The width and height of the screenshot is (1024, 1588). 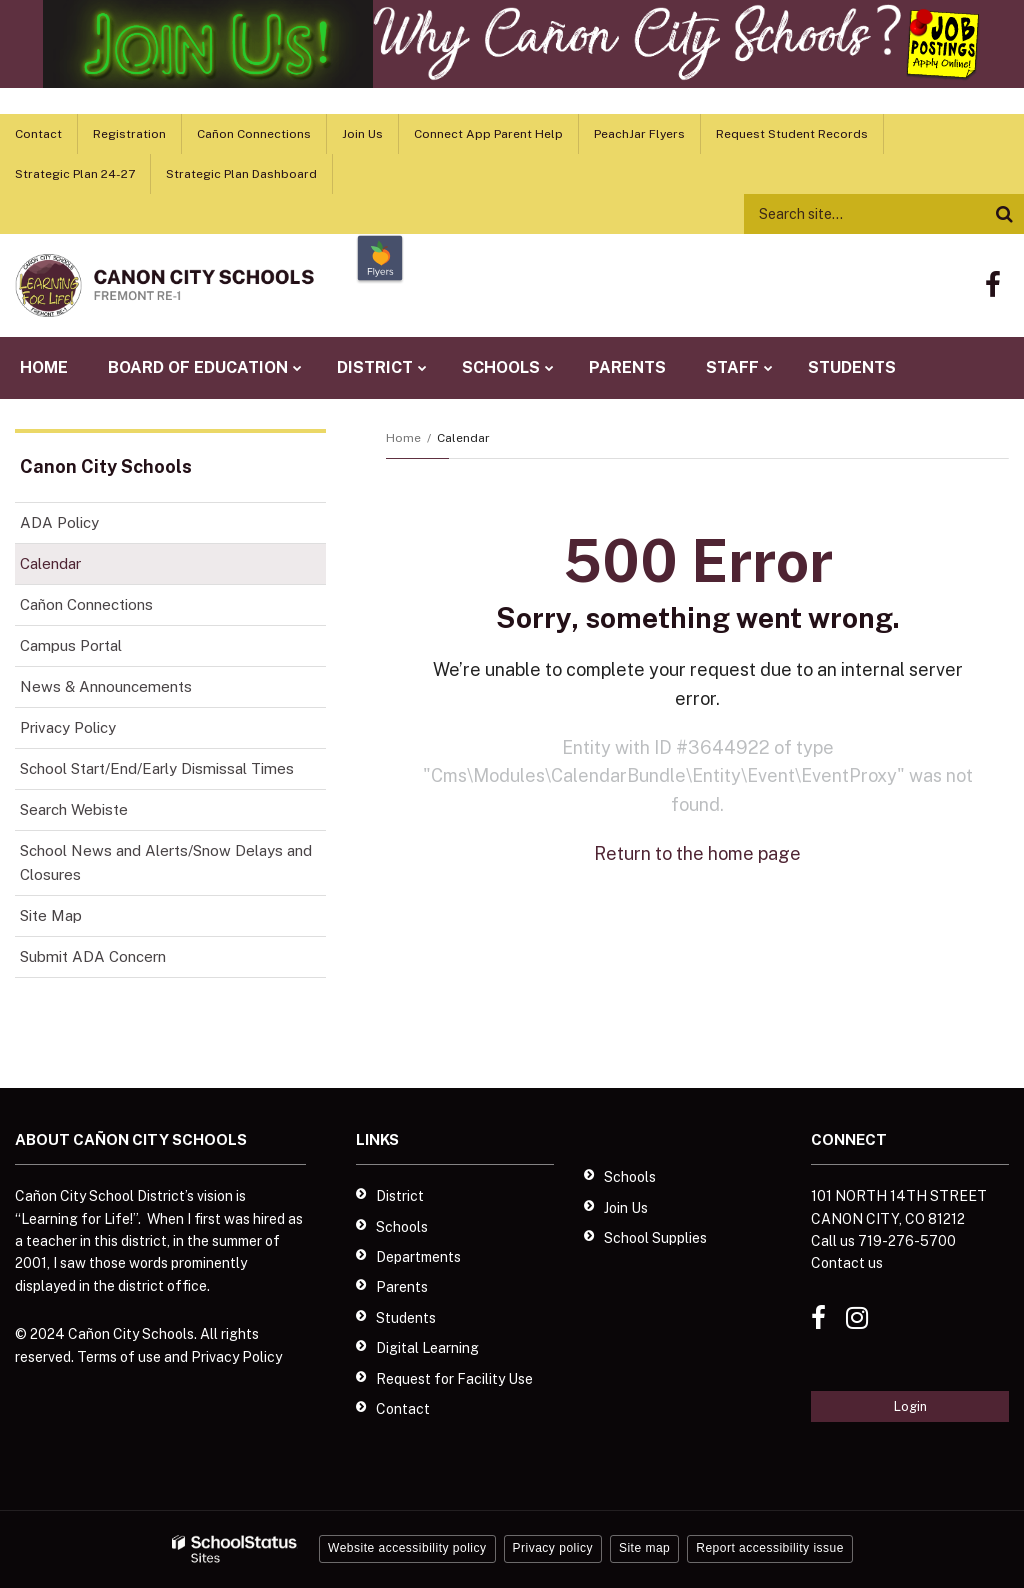 What do you see at coordinates (93, 956) in the screenshot?
I see `Submit ADA Concern` at bounding box center [93, 956].